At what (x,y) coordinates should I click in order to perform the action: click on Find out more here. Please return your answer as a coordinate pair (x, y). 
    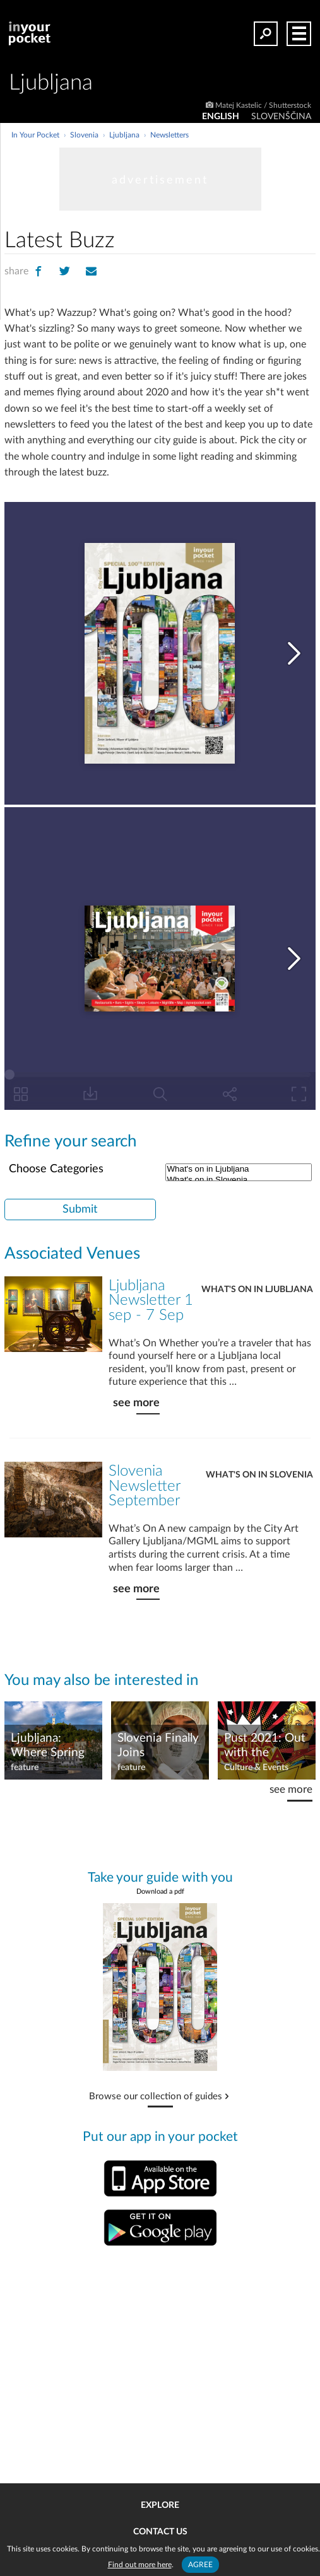
    Looking at the image, I should click on (140, 2564).